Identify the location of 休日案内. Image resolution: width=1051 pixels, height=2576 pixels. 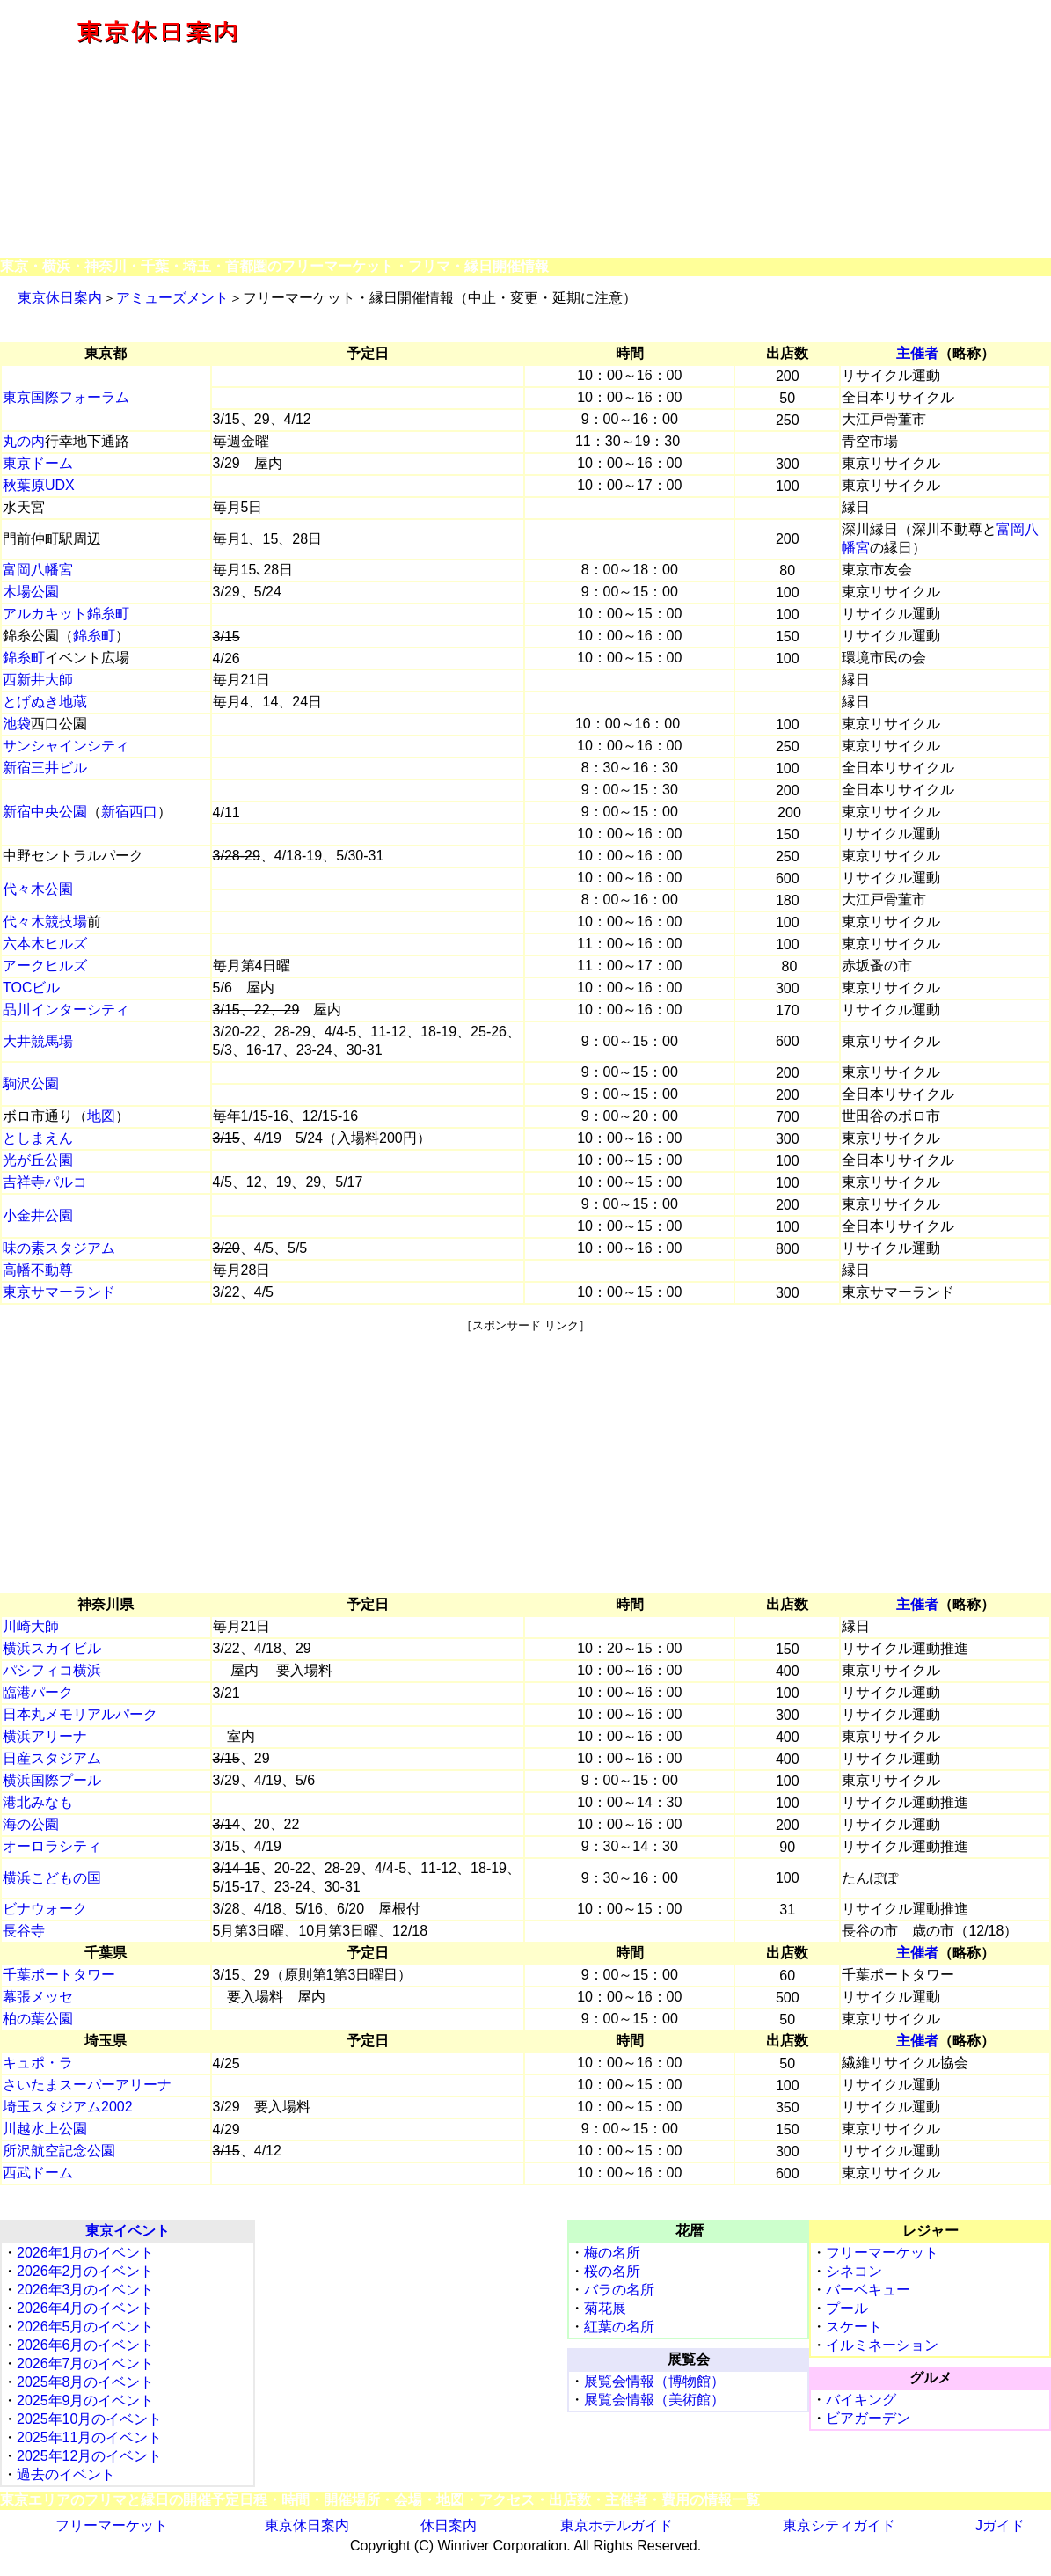
(448, 2525).